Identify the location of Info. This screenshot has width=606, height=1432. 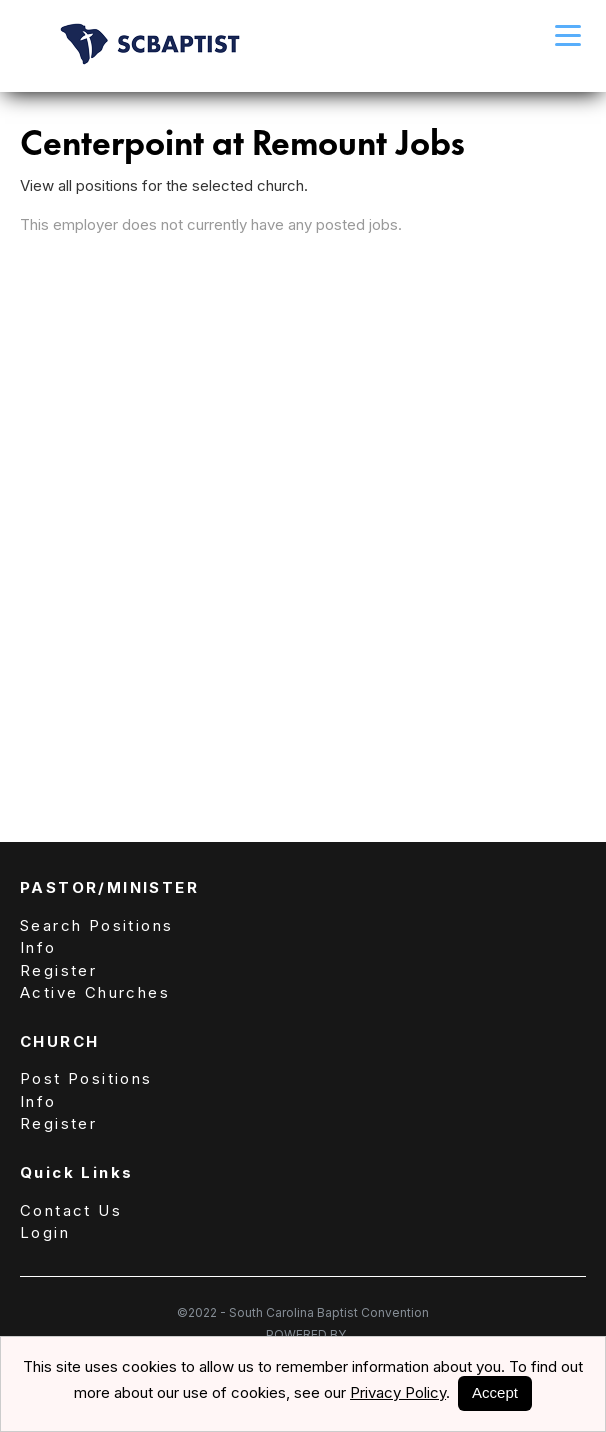
(38, 947).